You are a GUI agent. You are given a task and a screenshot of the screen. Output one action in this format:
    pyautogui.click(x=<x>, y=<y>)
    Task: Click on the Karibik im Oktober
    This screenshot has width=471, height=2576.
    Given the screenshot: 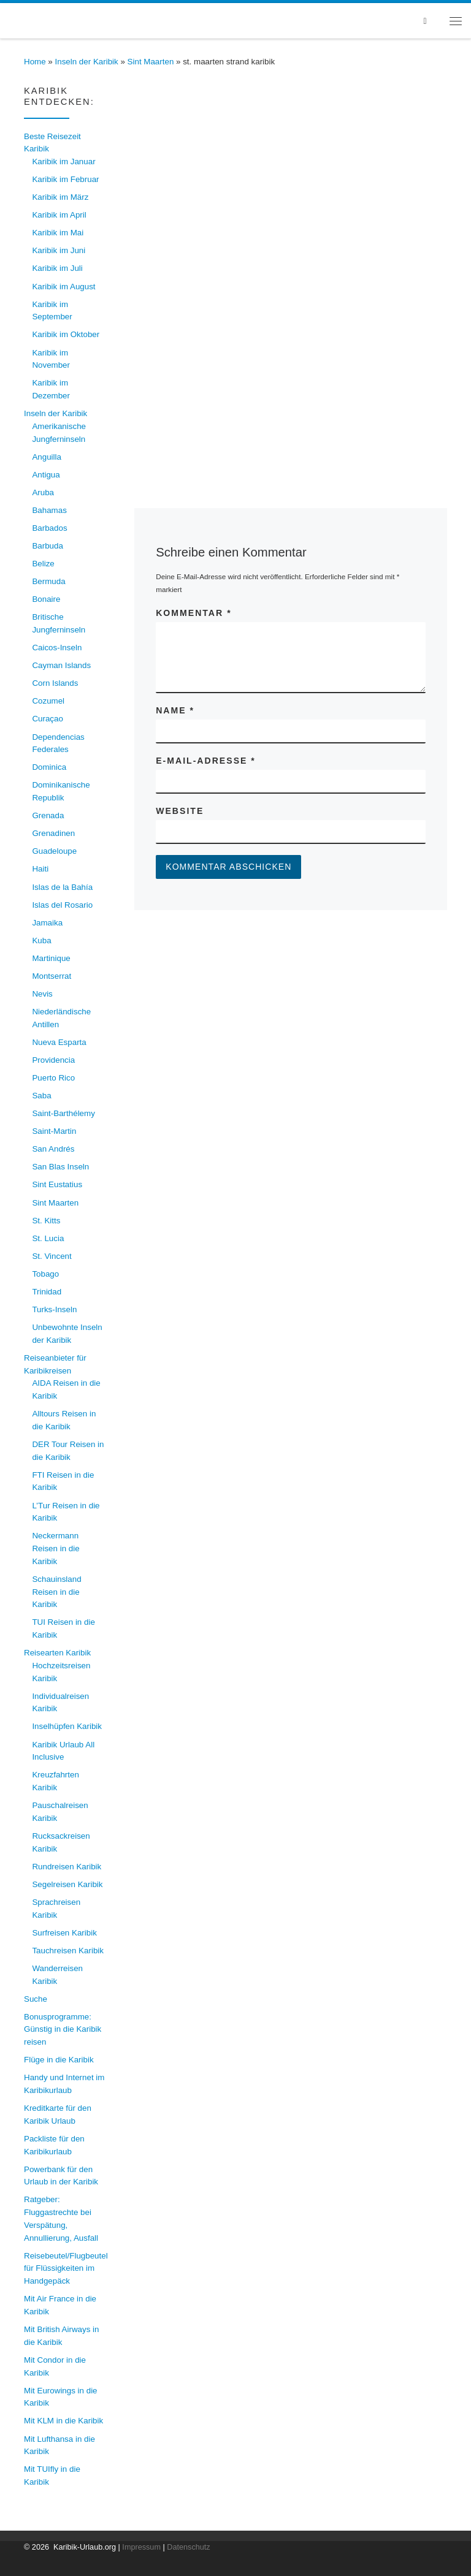 What is the action you would take?
    pyautogui.click(x=65, y=334)
    